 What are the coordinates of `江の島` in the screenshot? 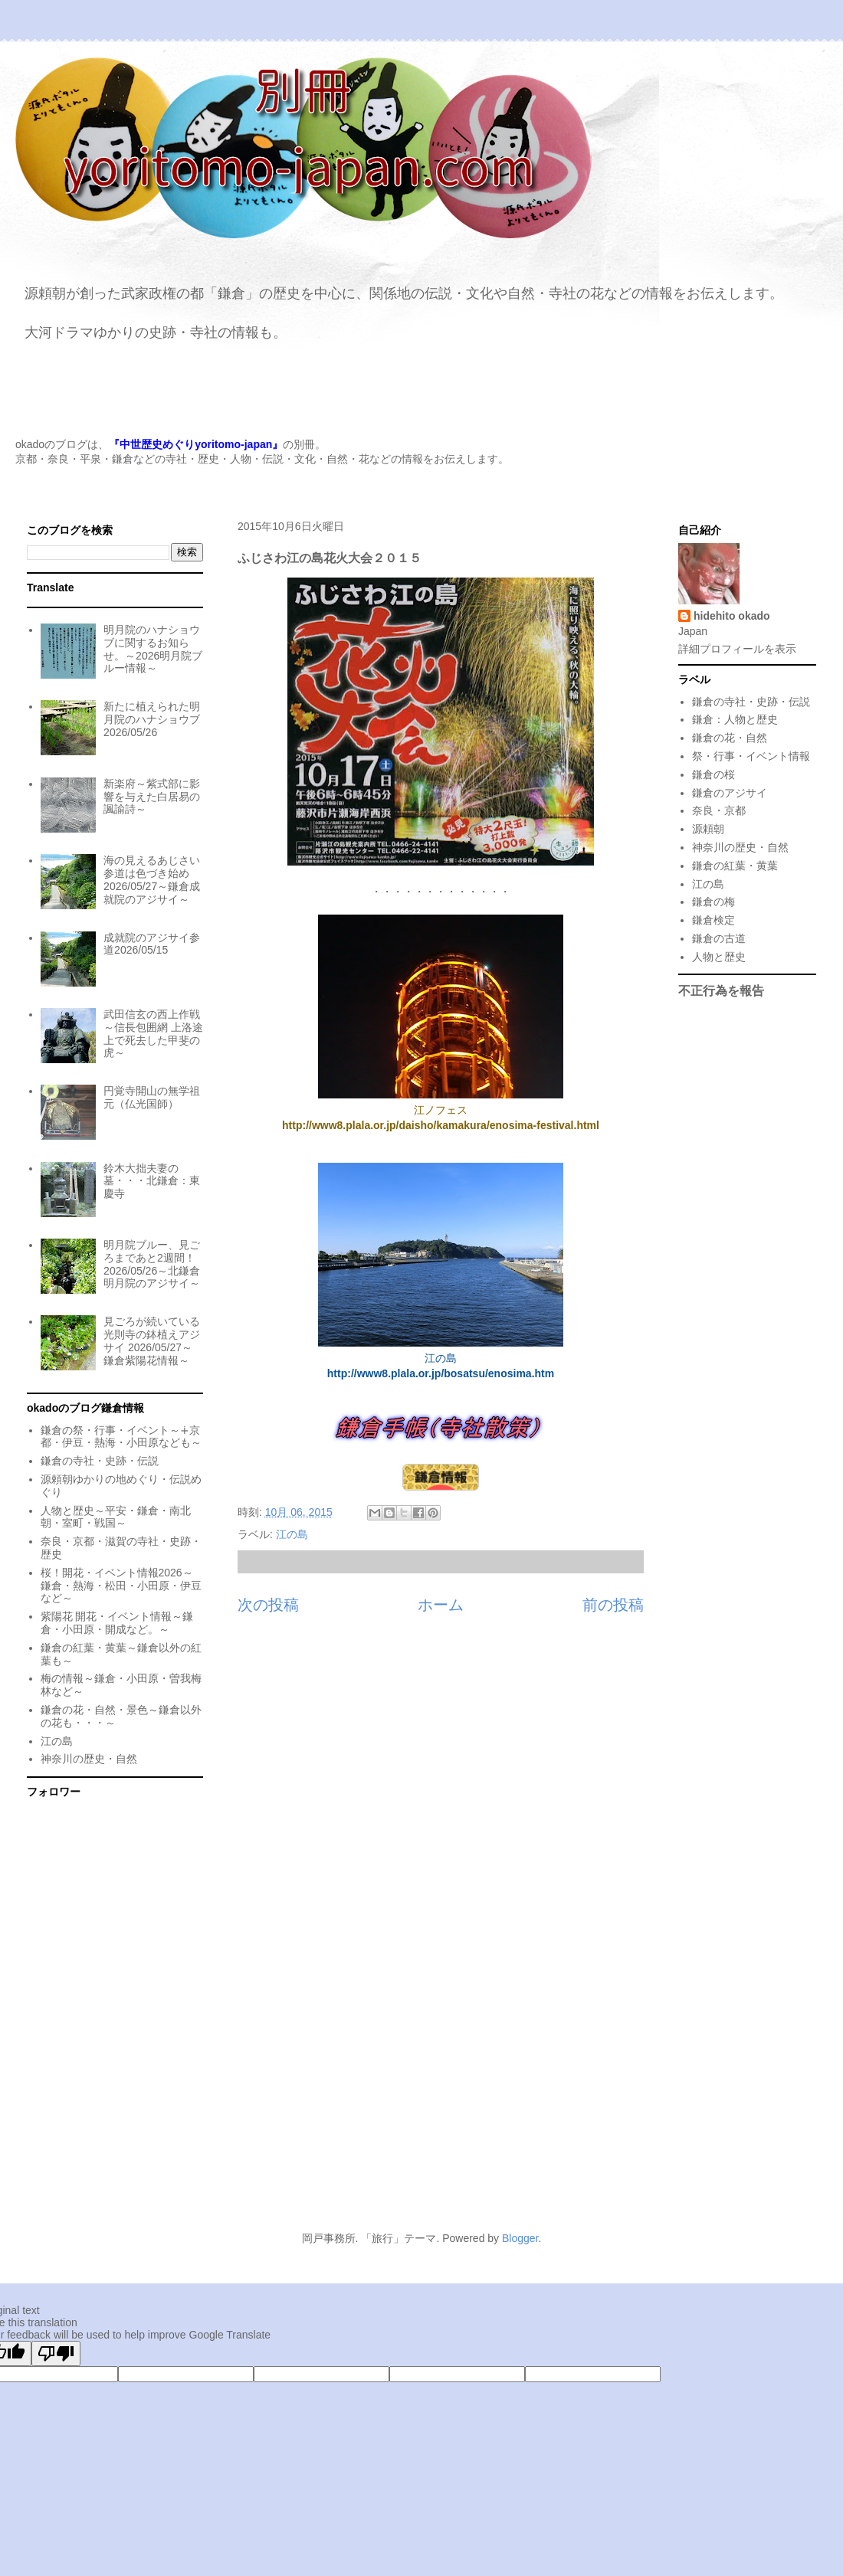 It's located at (292, 1534).